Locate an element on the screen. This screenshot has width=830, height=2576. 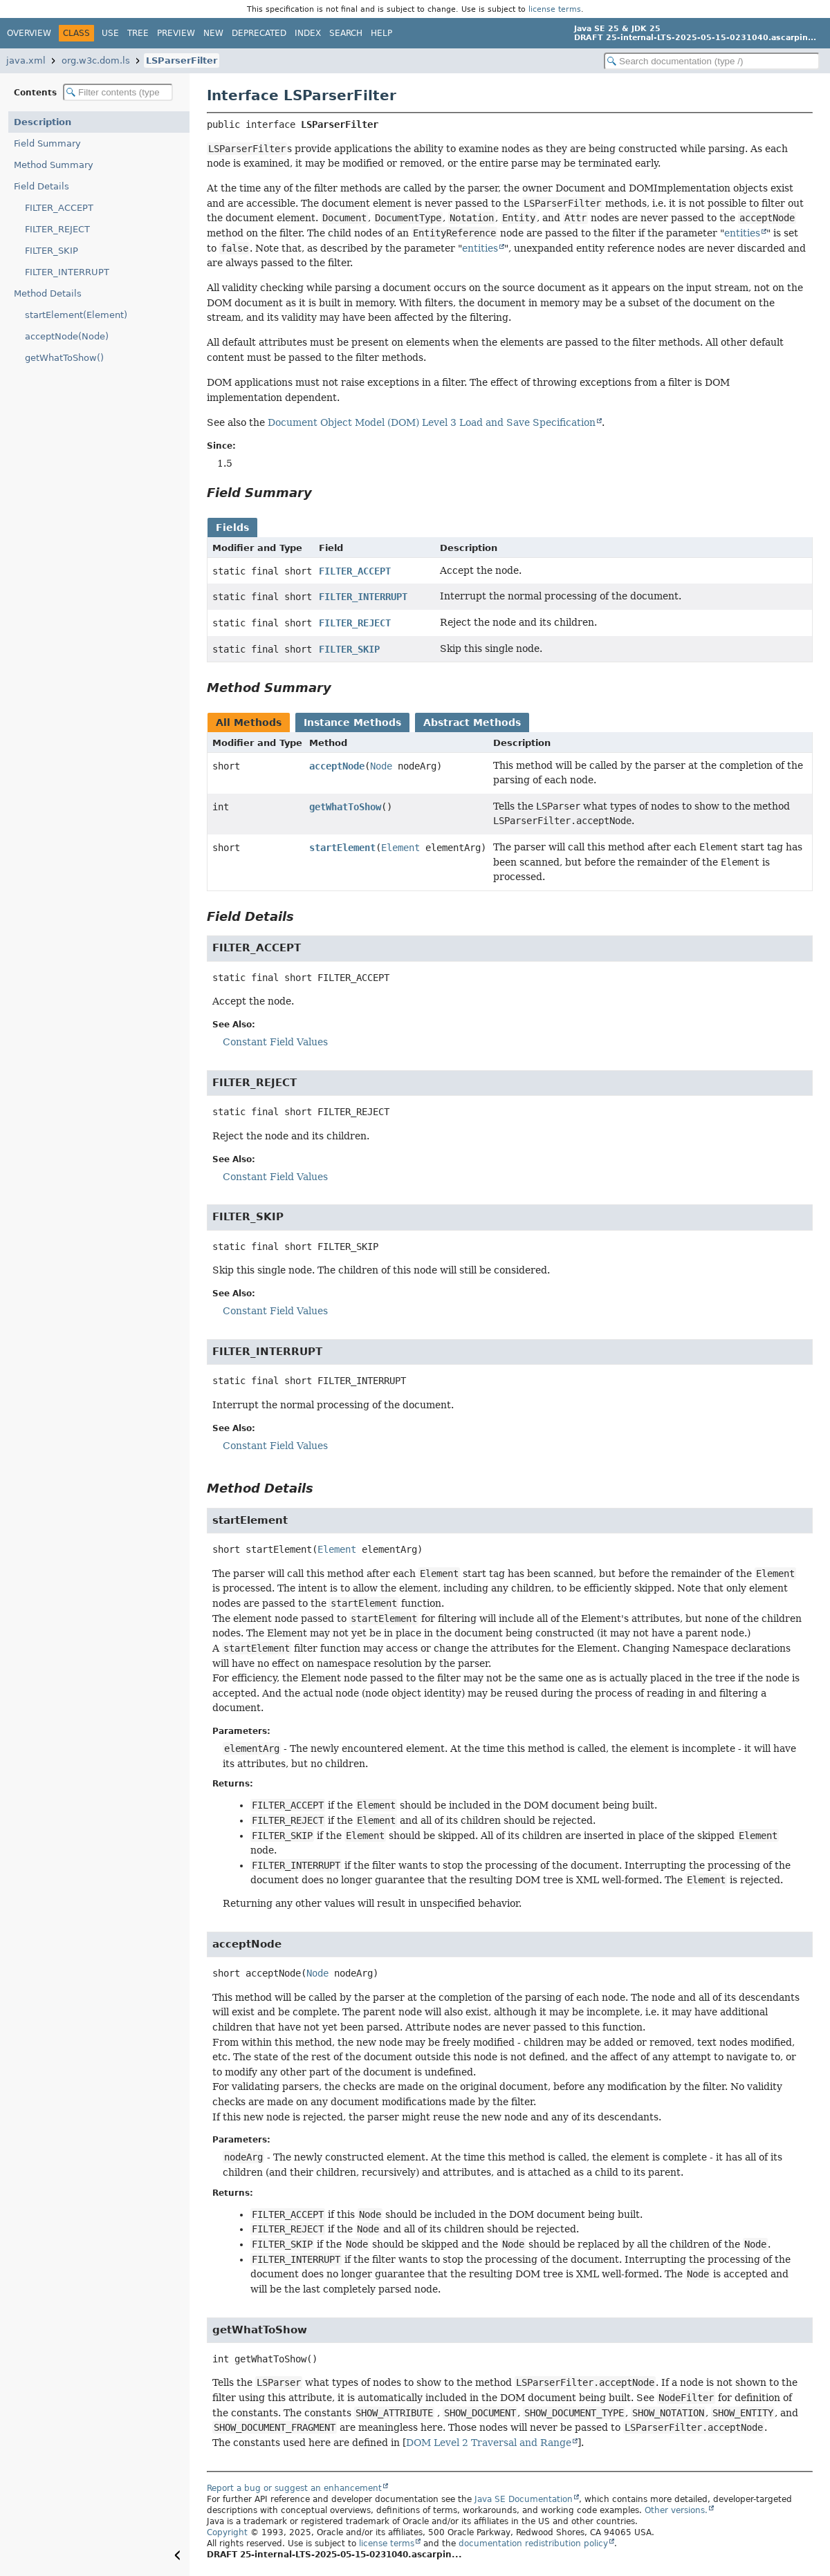
DOM Level 2 Traversal and Range is located at coordinates (488, 2442).